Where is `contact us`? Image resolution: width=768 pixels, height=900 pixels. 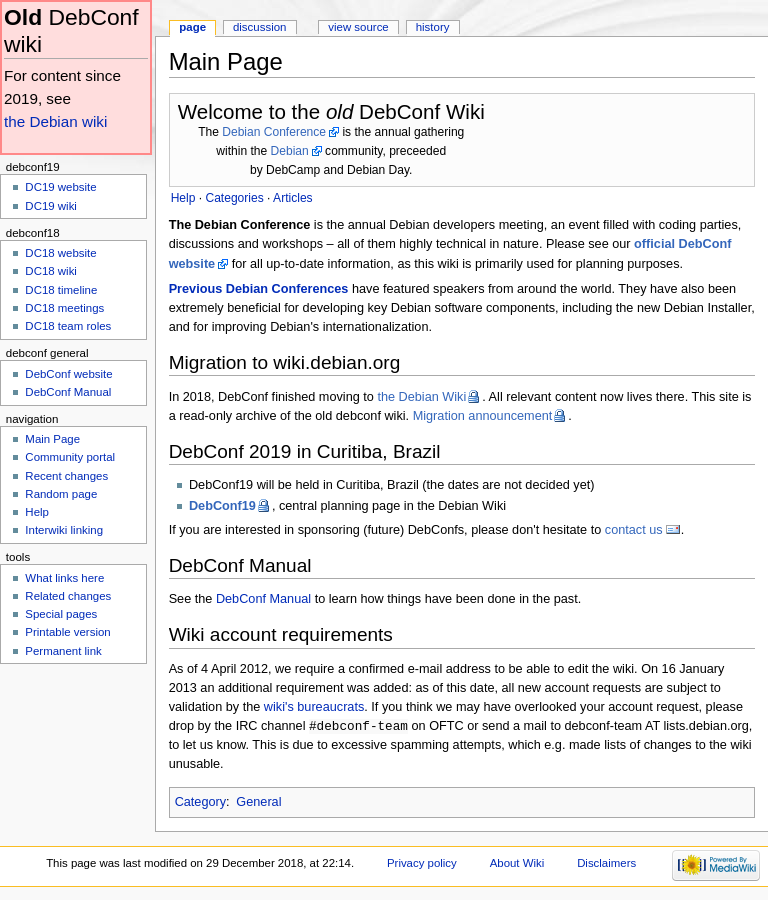
contact us is located at coordinates (634, 530).